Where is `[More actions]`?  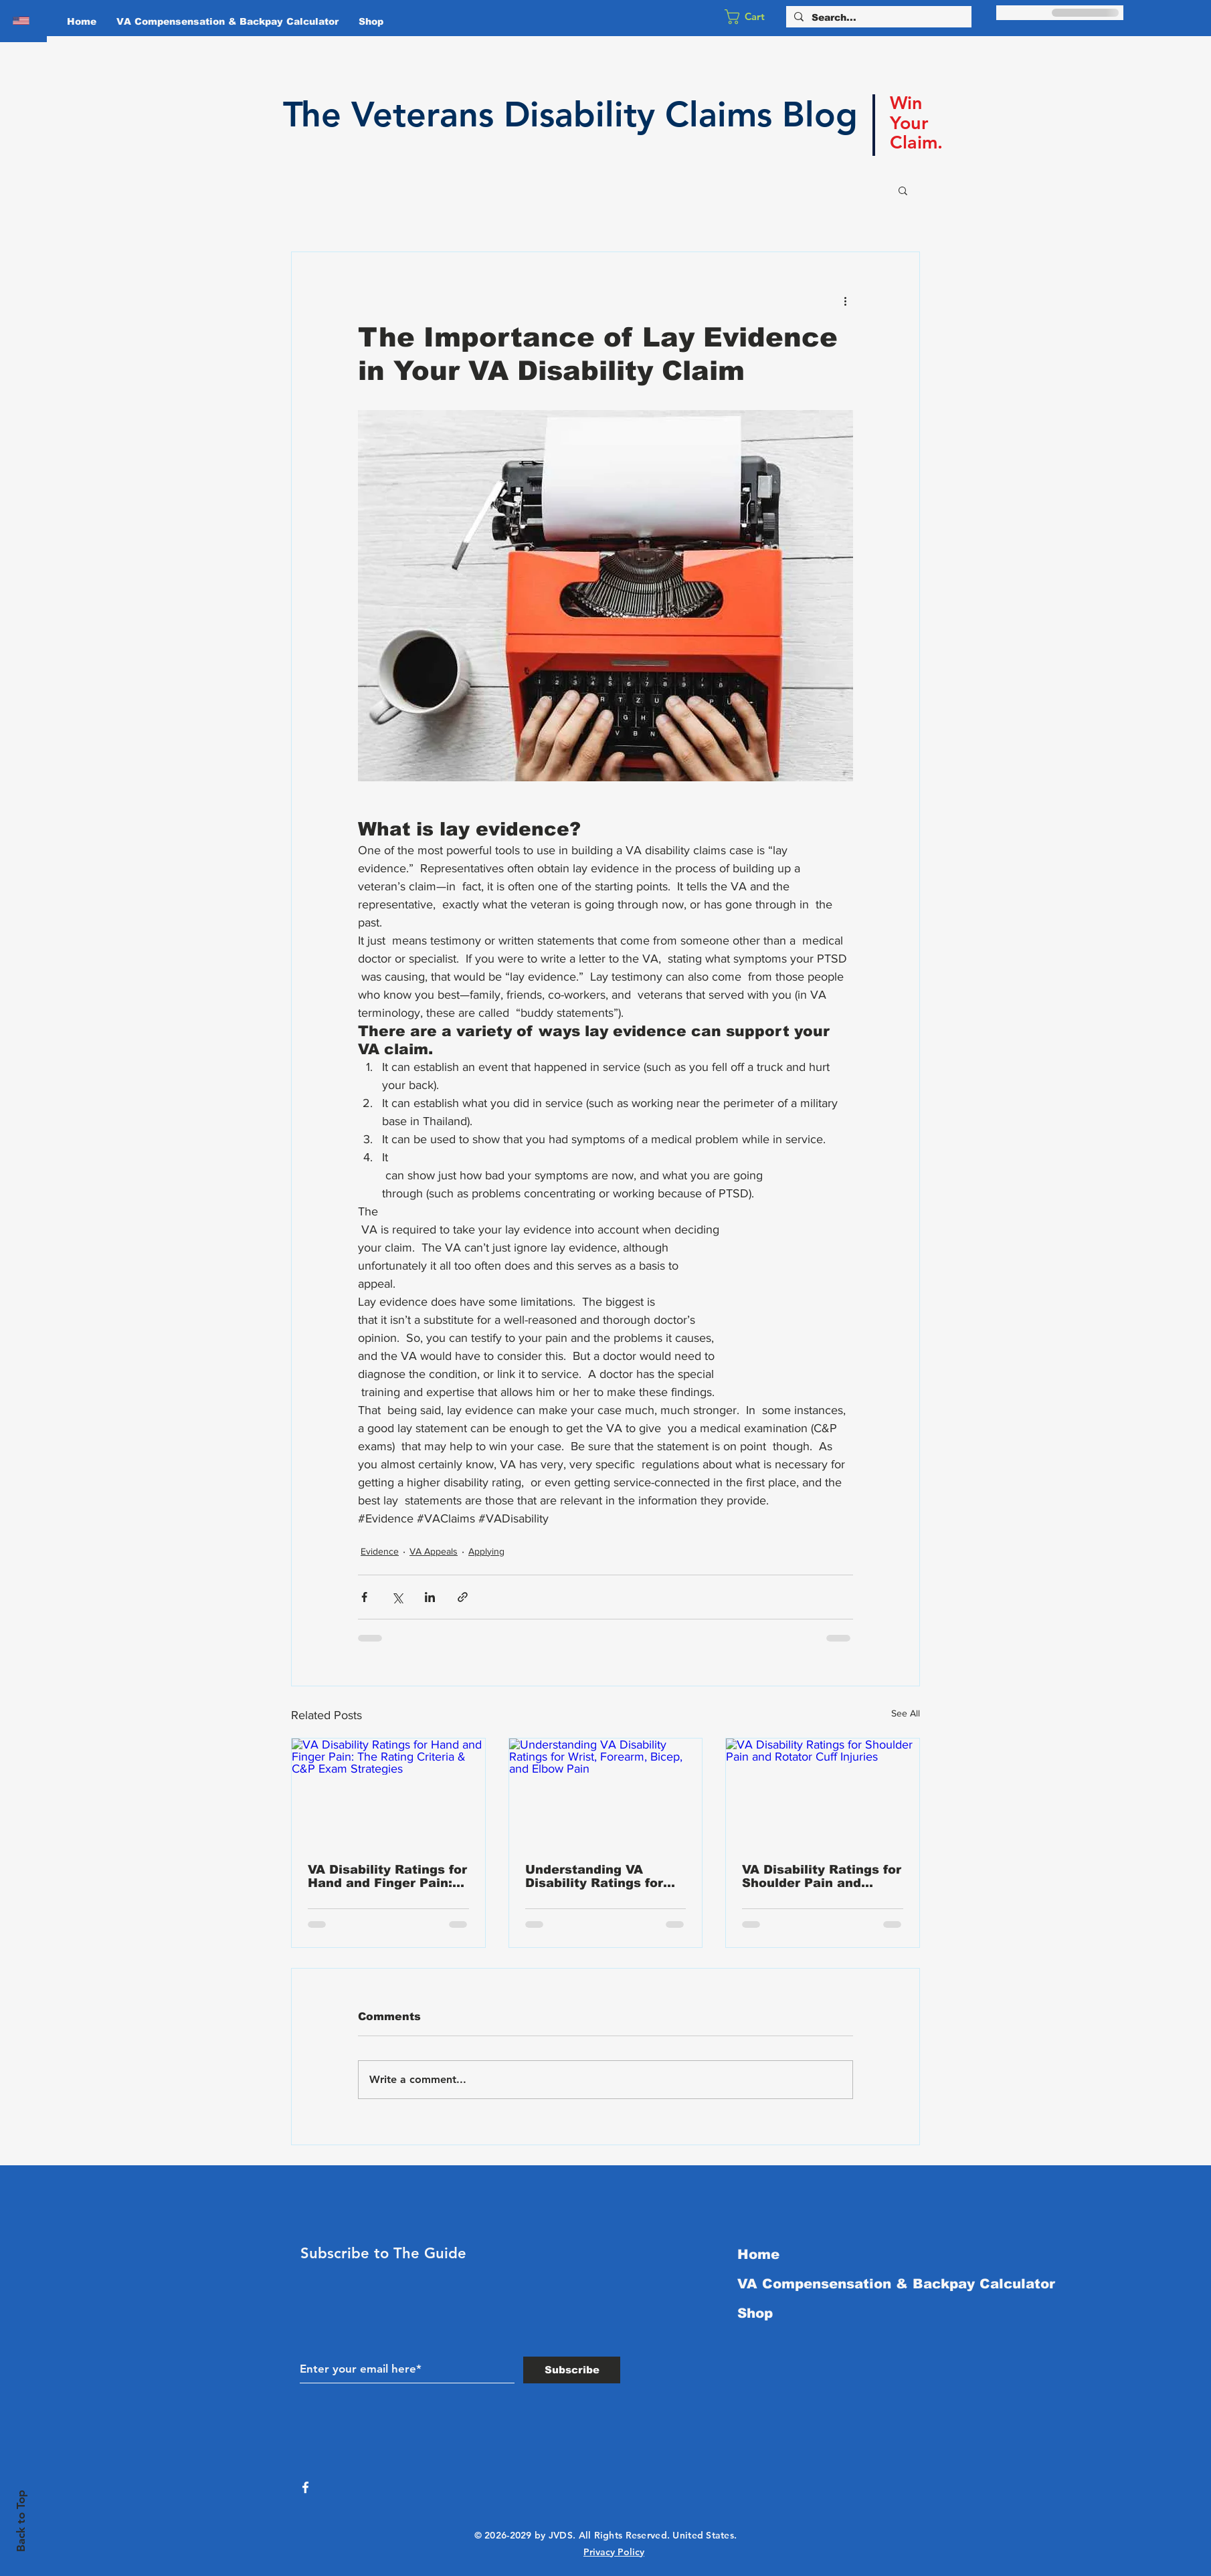 [More actions] is located at coordinates (845, 300).